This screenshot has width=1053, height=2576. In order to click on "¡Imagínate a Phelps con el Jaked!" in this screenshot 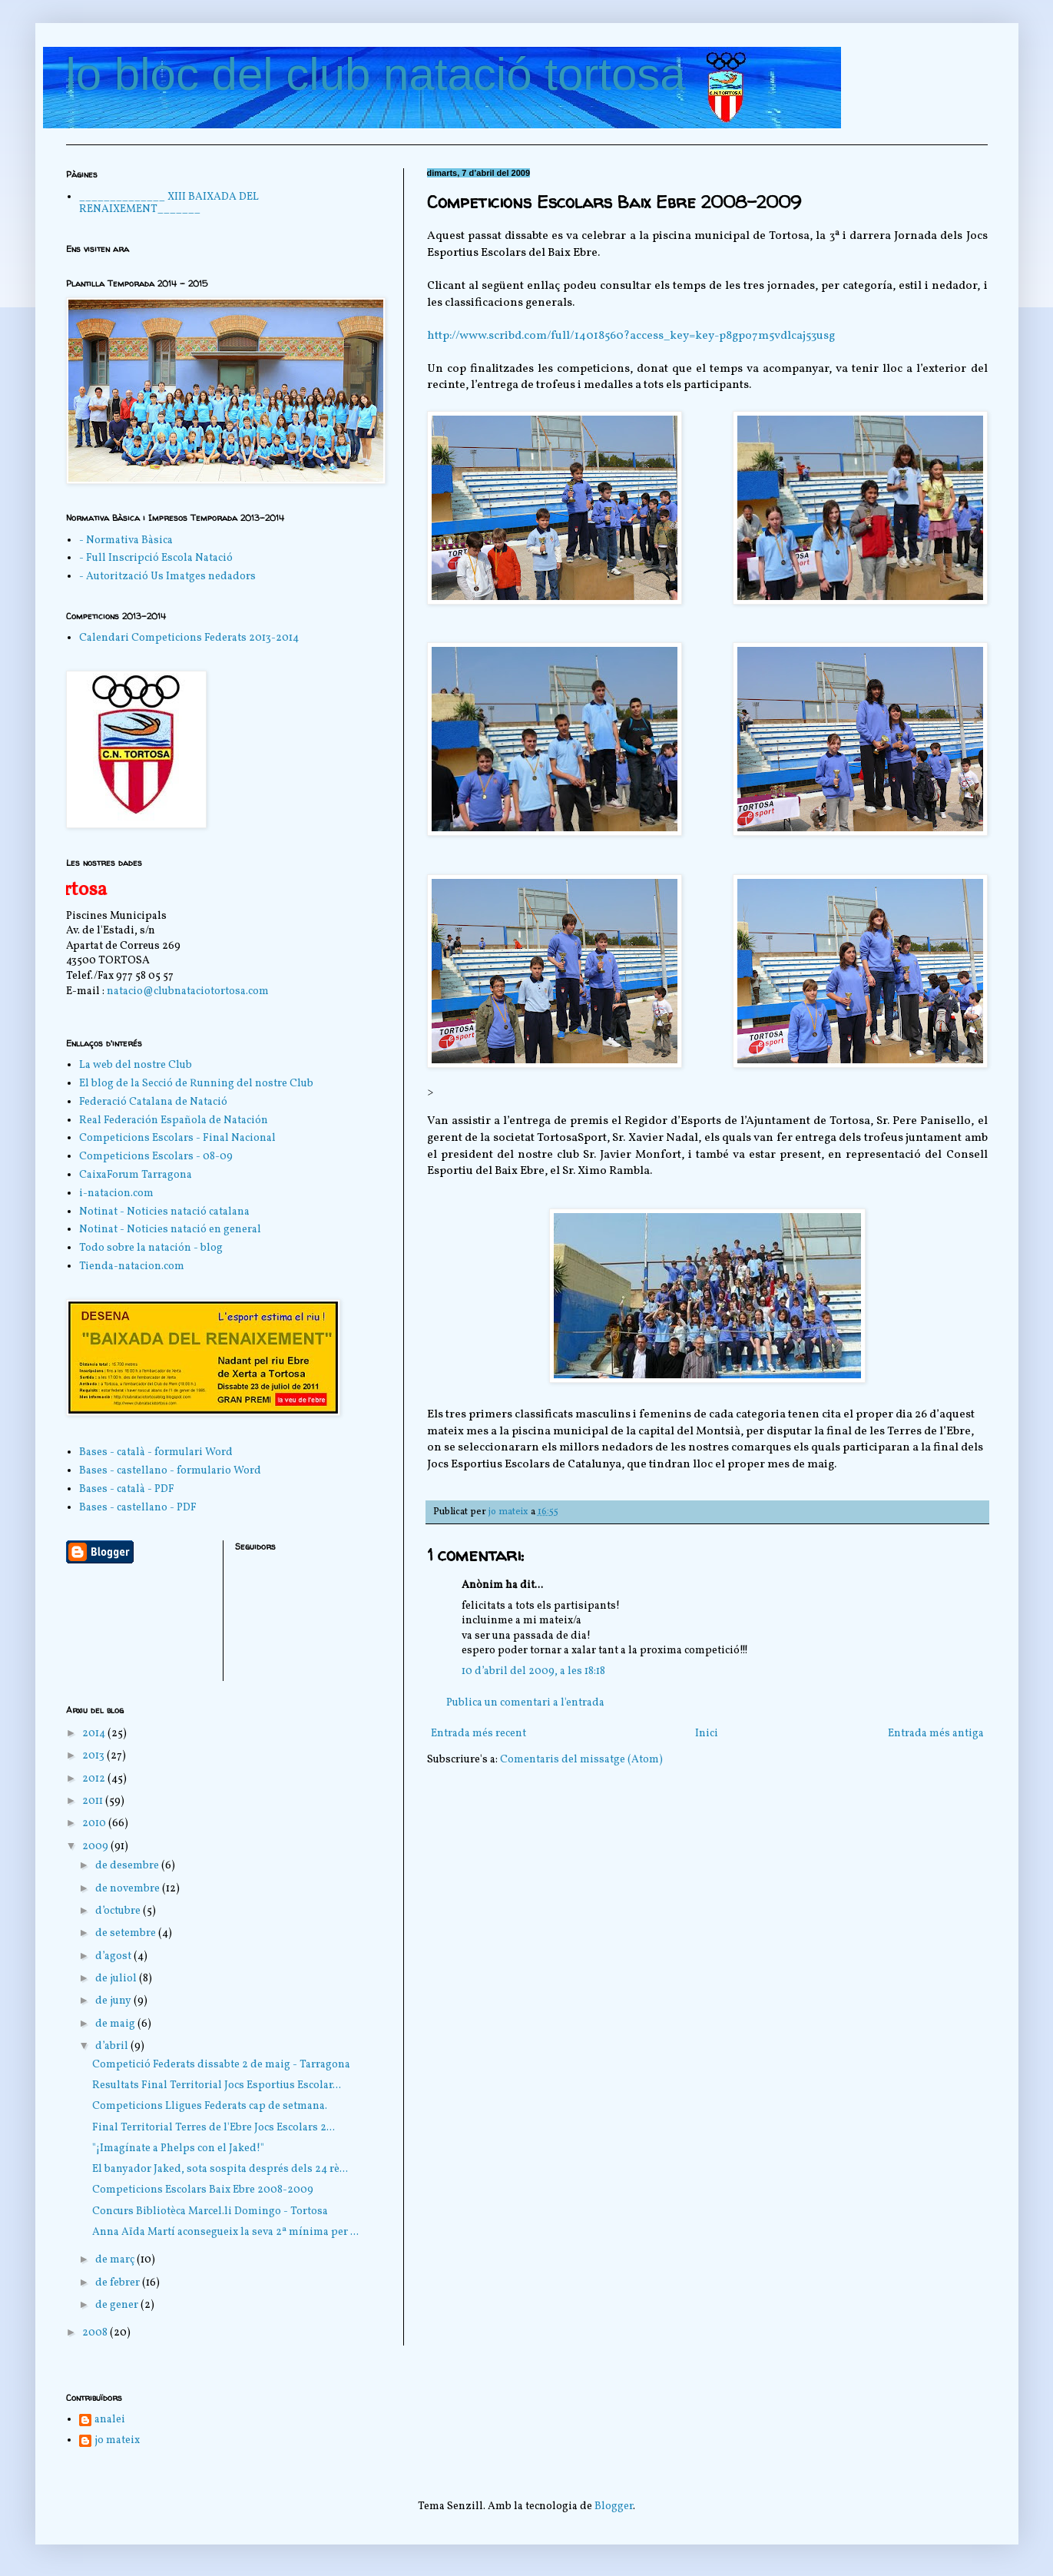, I will do `click(178, 2148)`.